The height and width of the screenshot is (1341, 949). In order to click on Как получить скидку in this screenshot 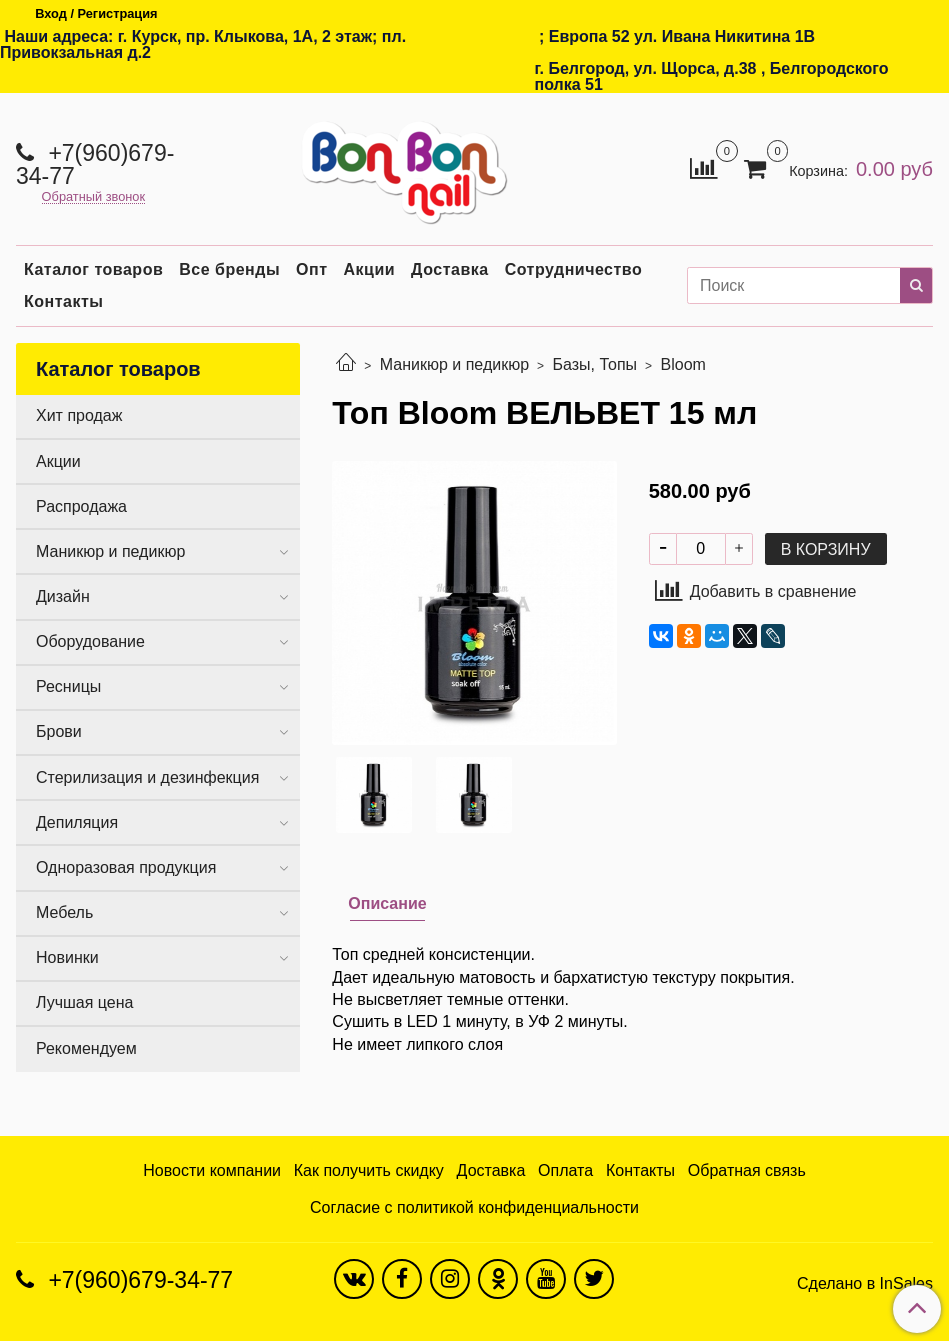, I will do `click(369, 1170)`.